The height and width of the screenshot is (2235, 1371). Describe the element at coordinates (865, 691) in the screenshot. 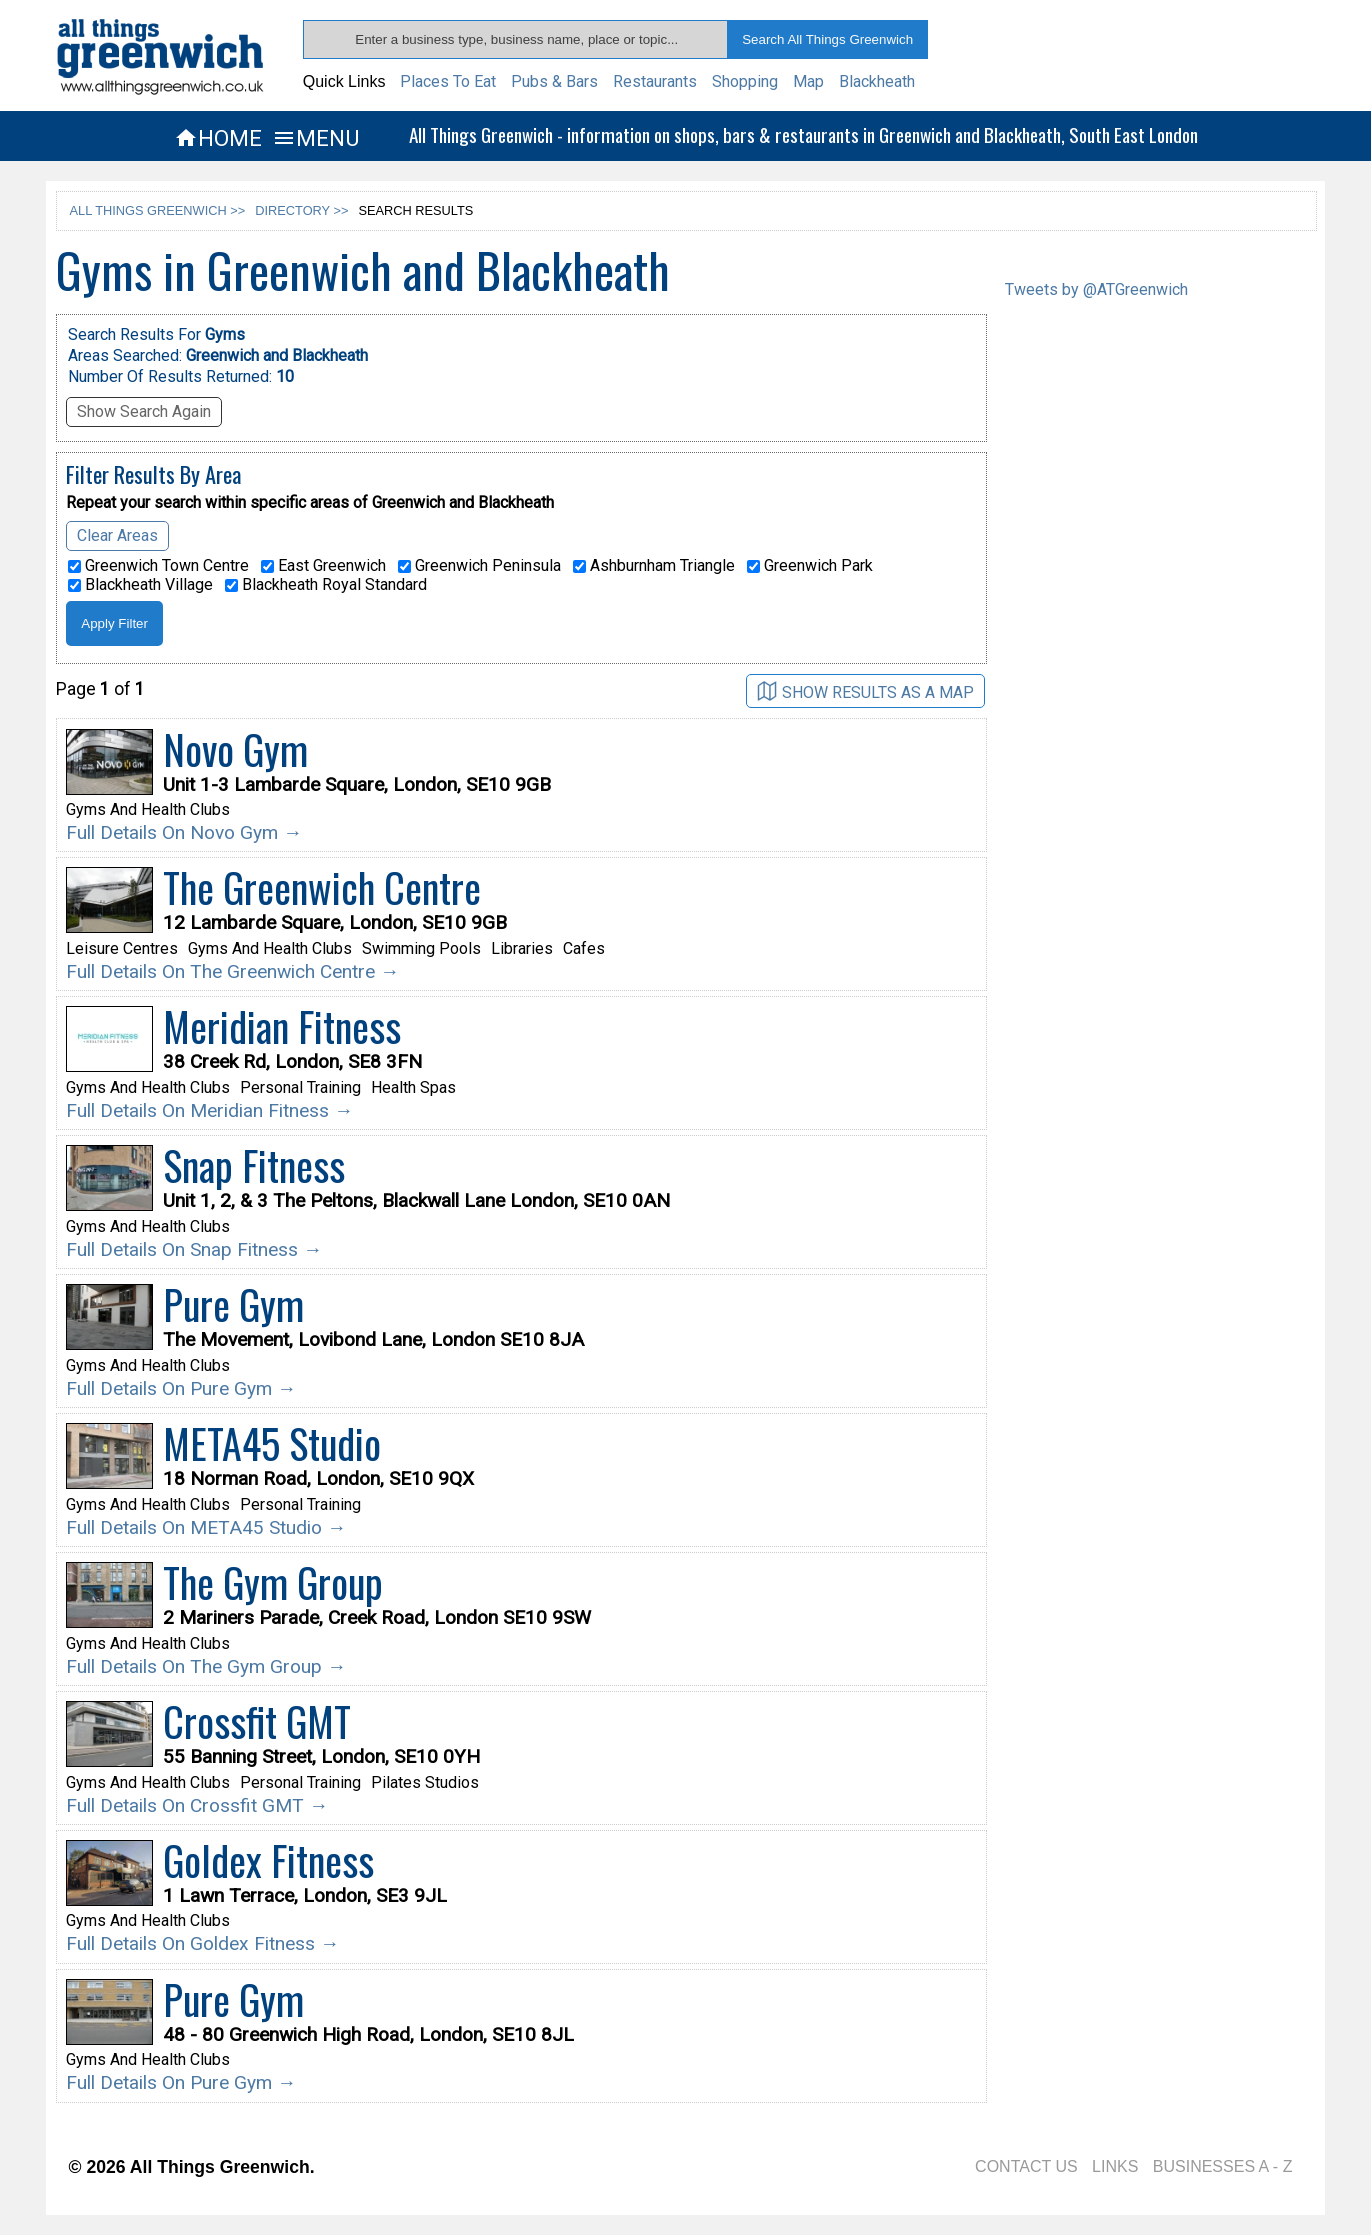

I see `SHOW RESULTS AS A MAP` at that location.